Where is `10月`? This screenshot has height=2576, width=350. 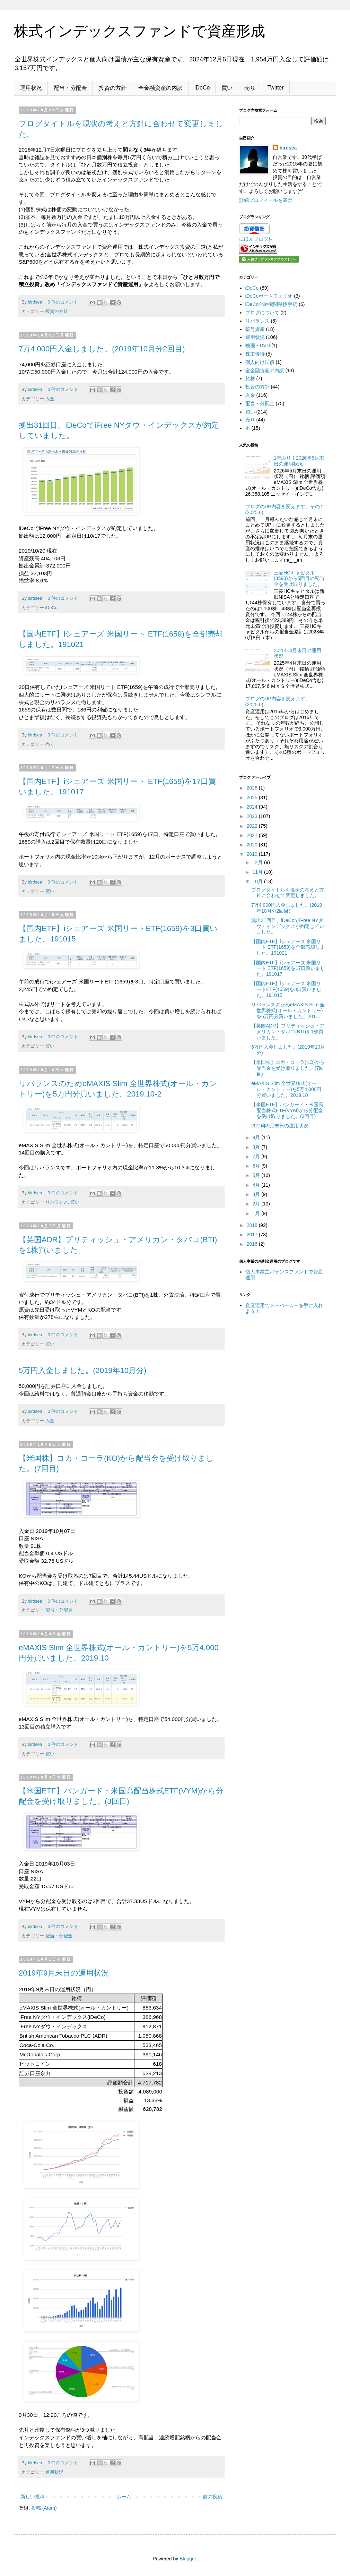 10月 is located at coordinates (258, 881).